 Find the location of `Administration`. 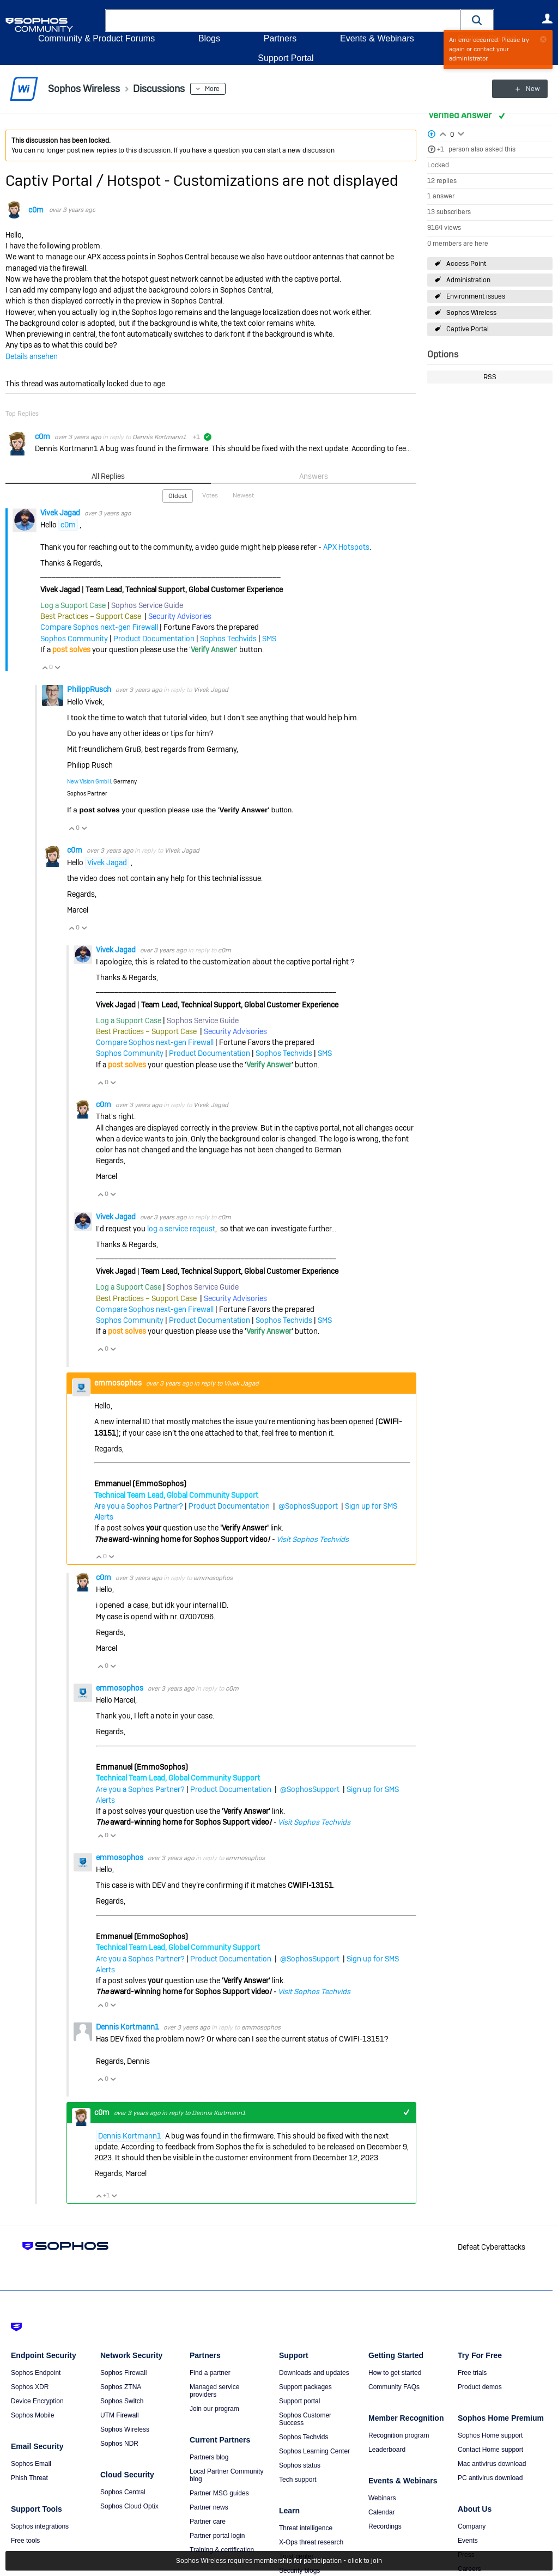

Administration is located at coordinates (468, 280).